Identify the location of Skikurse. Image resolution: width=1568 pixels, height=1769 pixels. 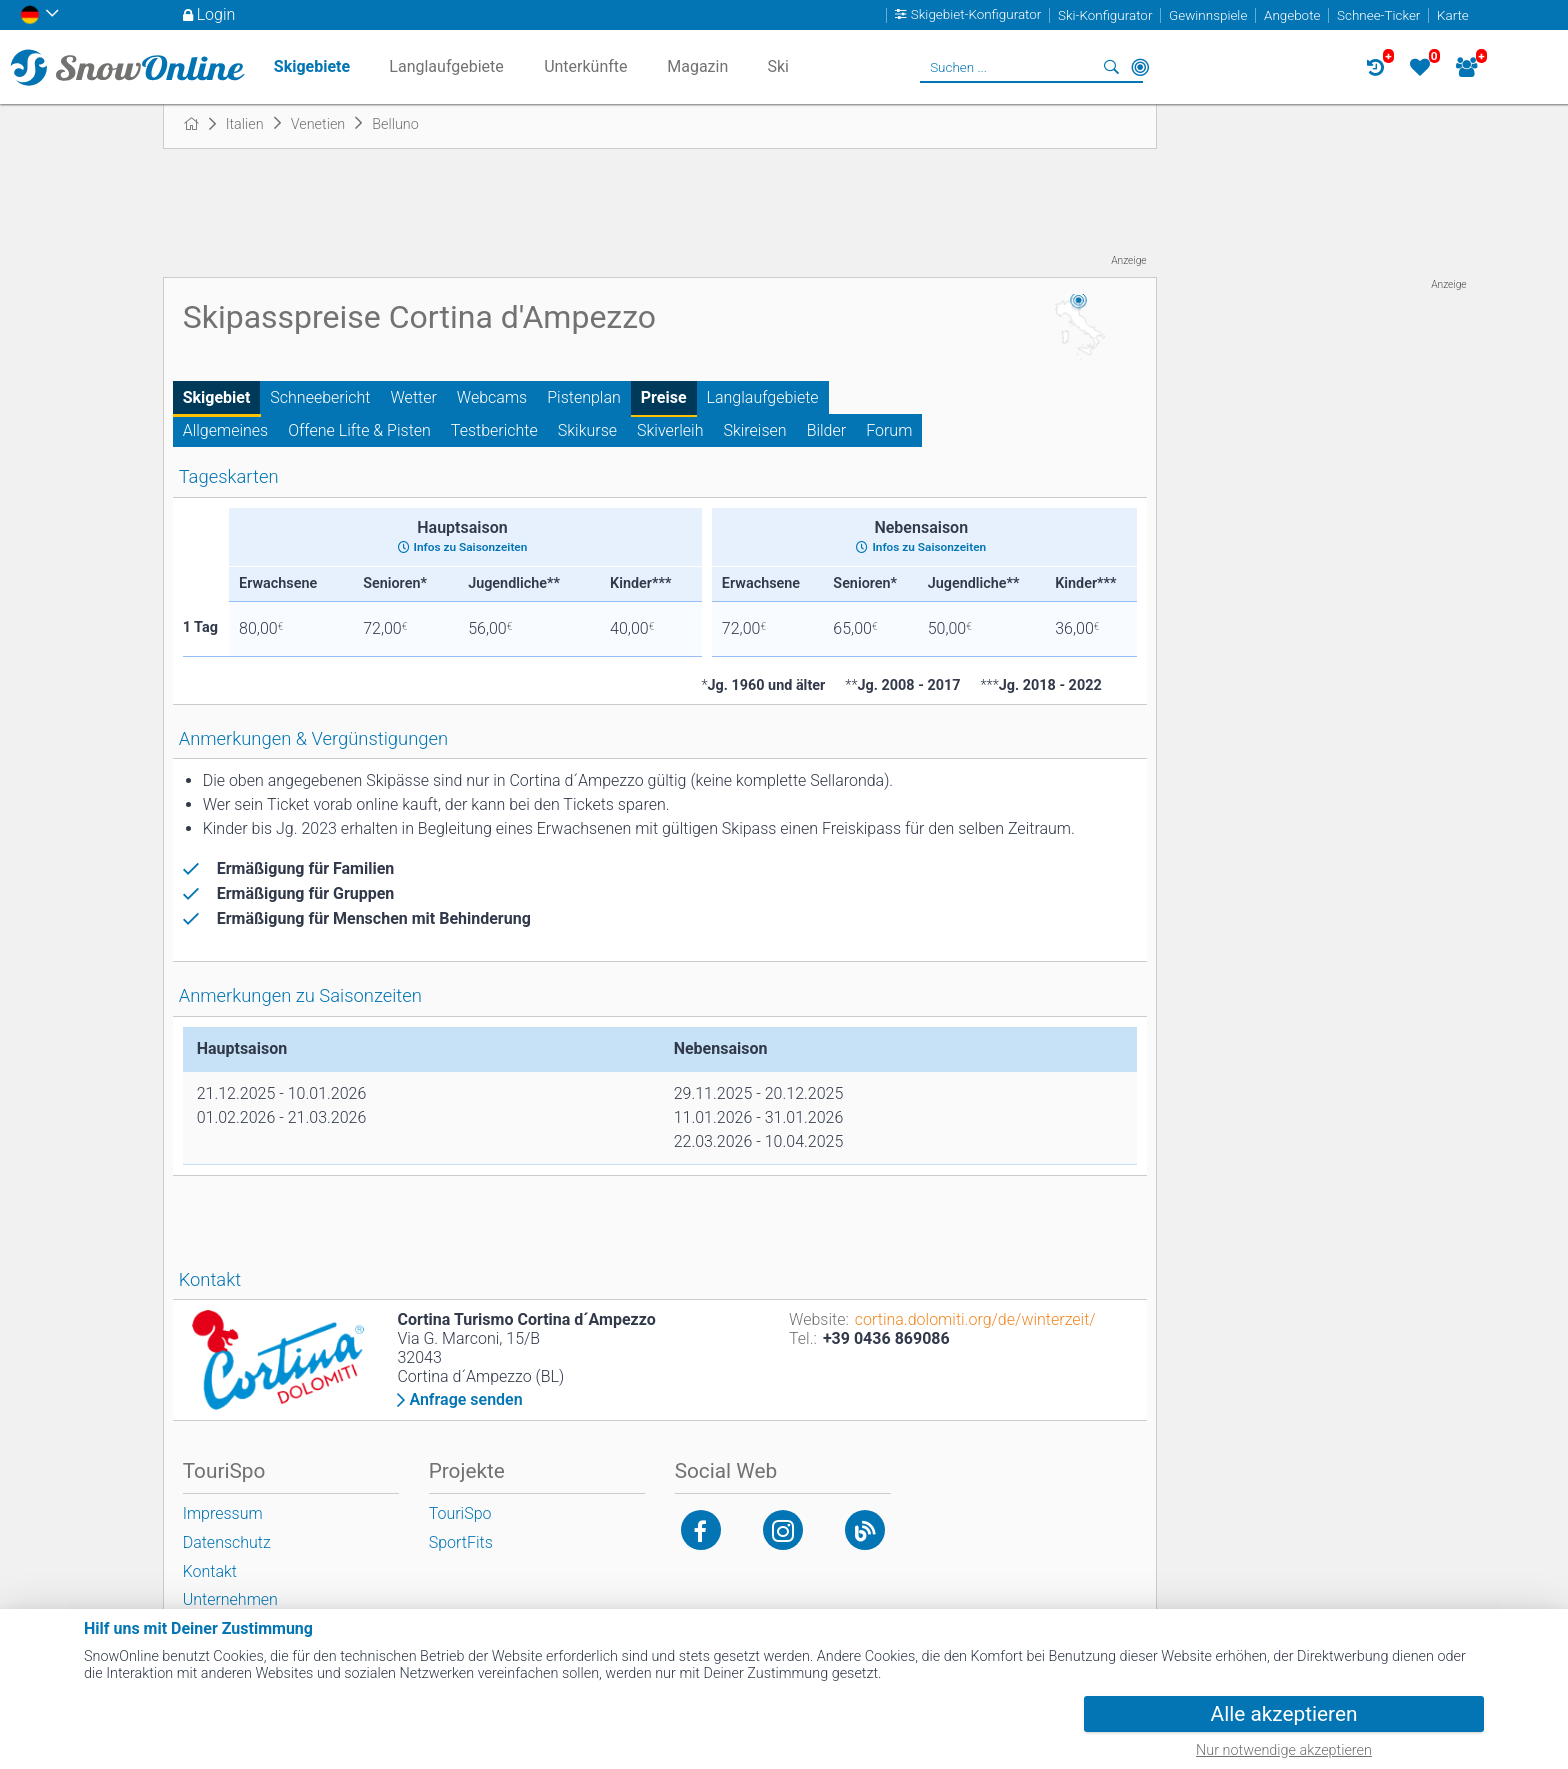
(587, 430).